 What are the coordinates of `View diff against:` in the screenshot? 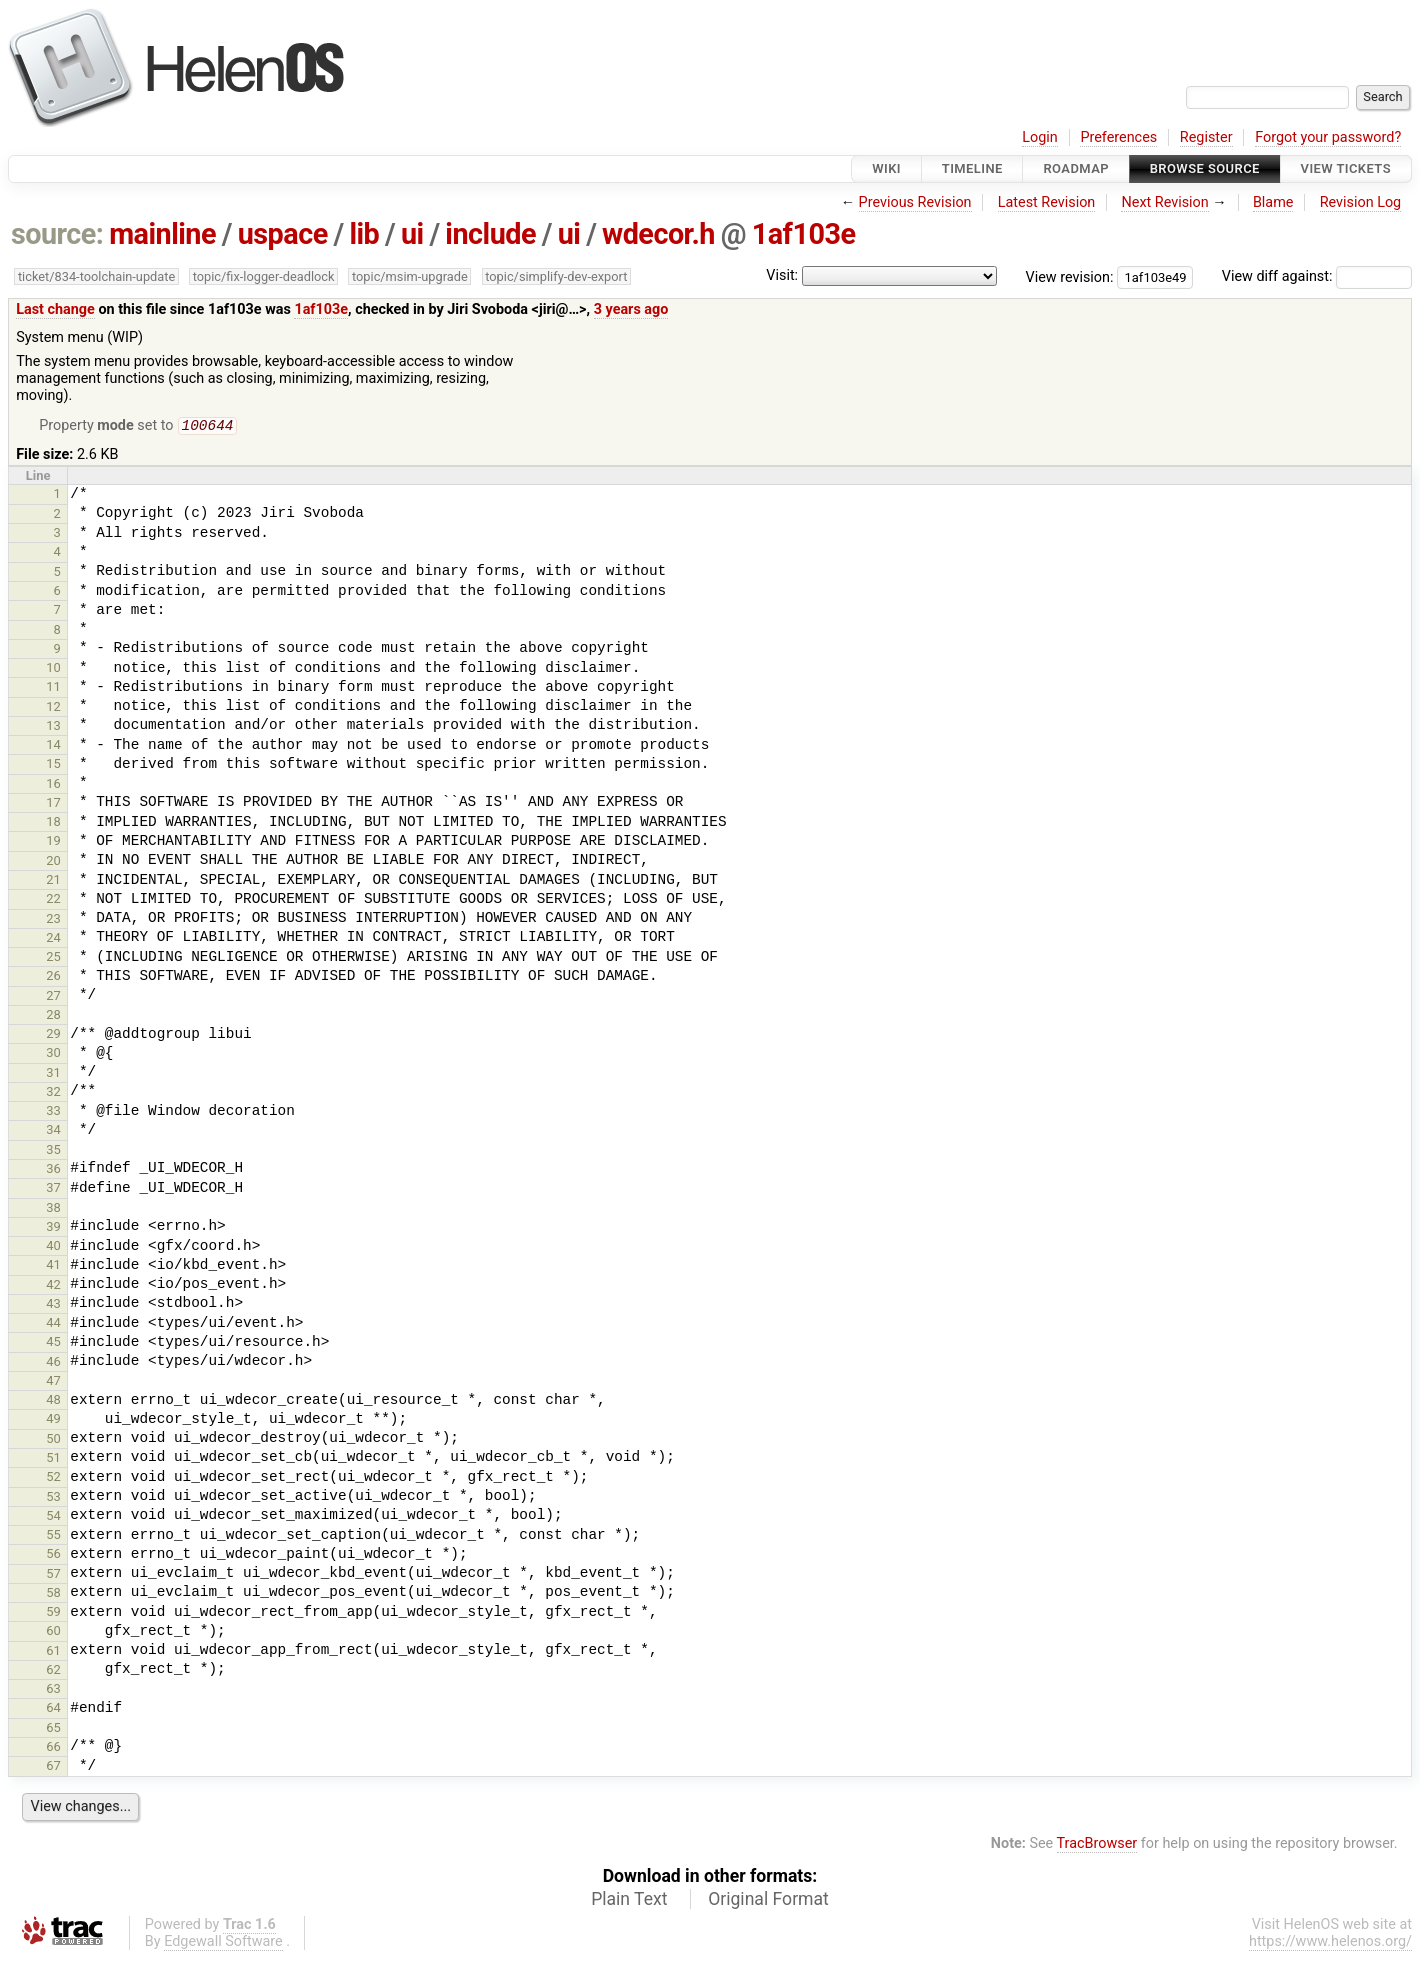 It's located at (1317, 276).